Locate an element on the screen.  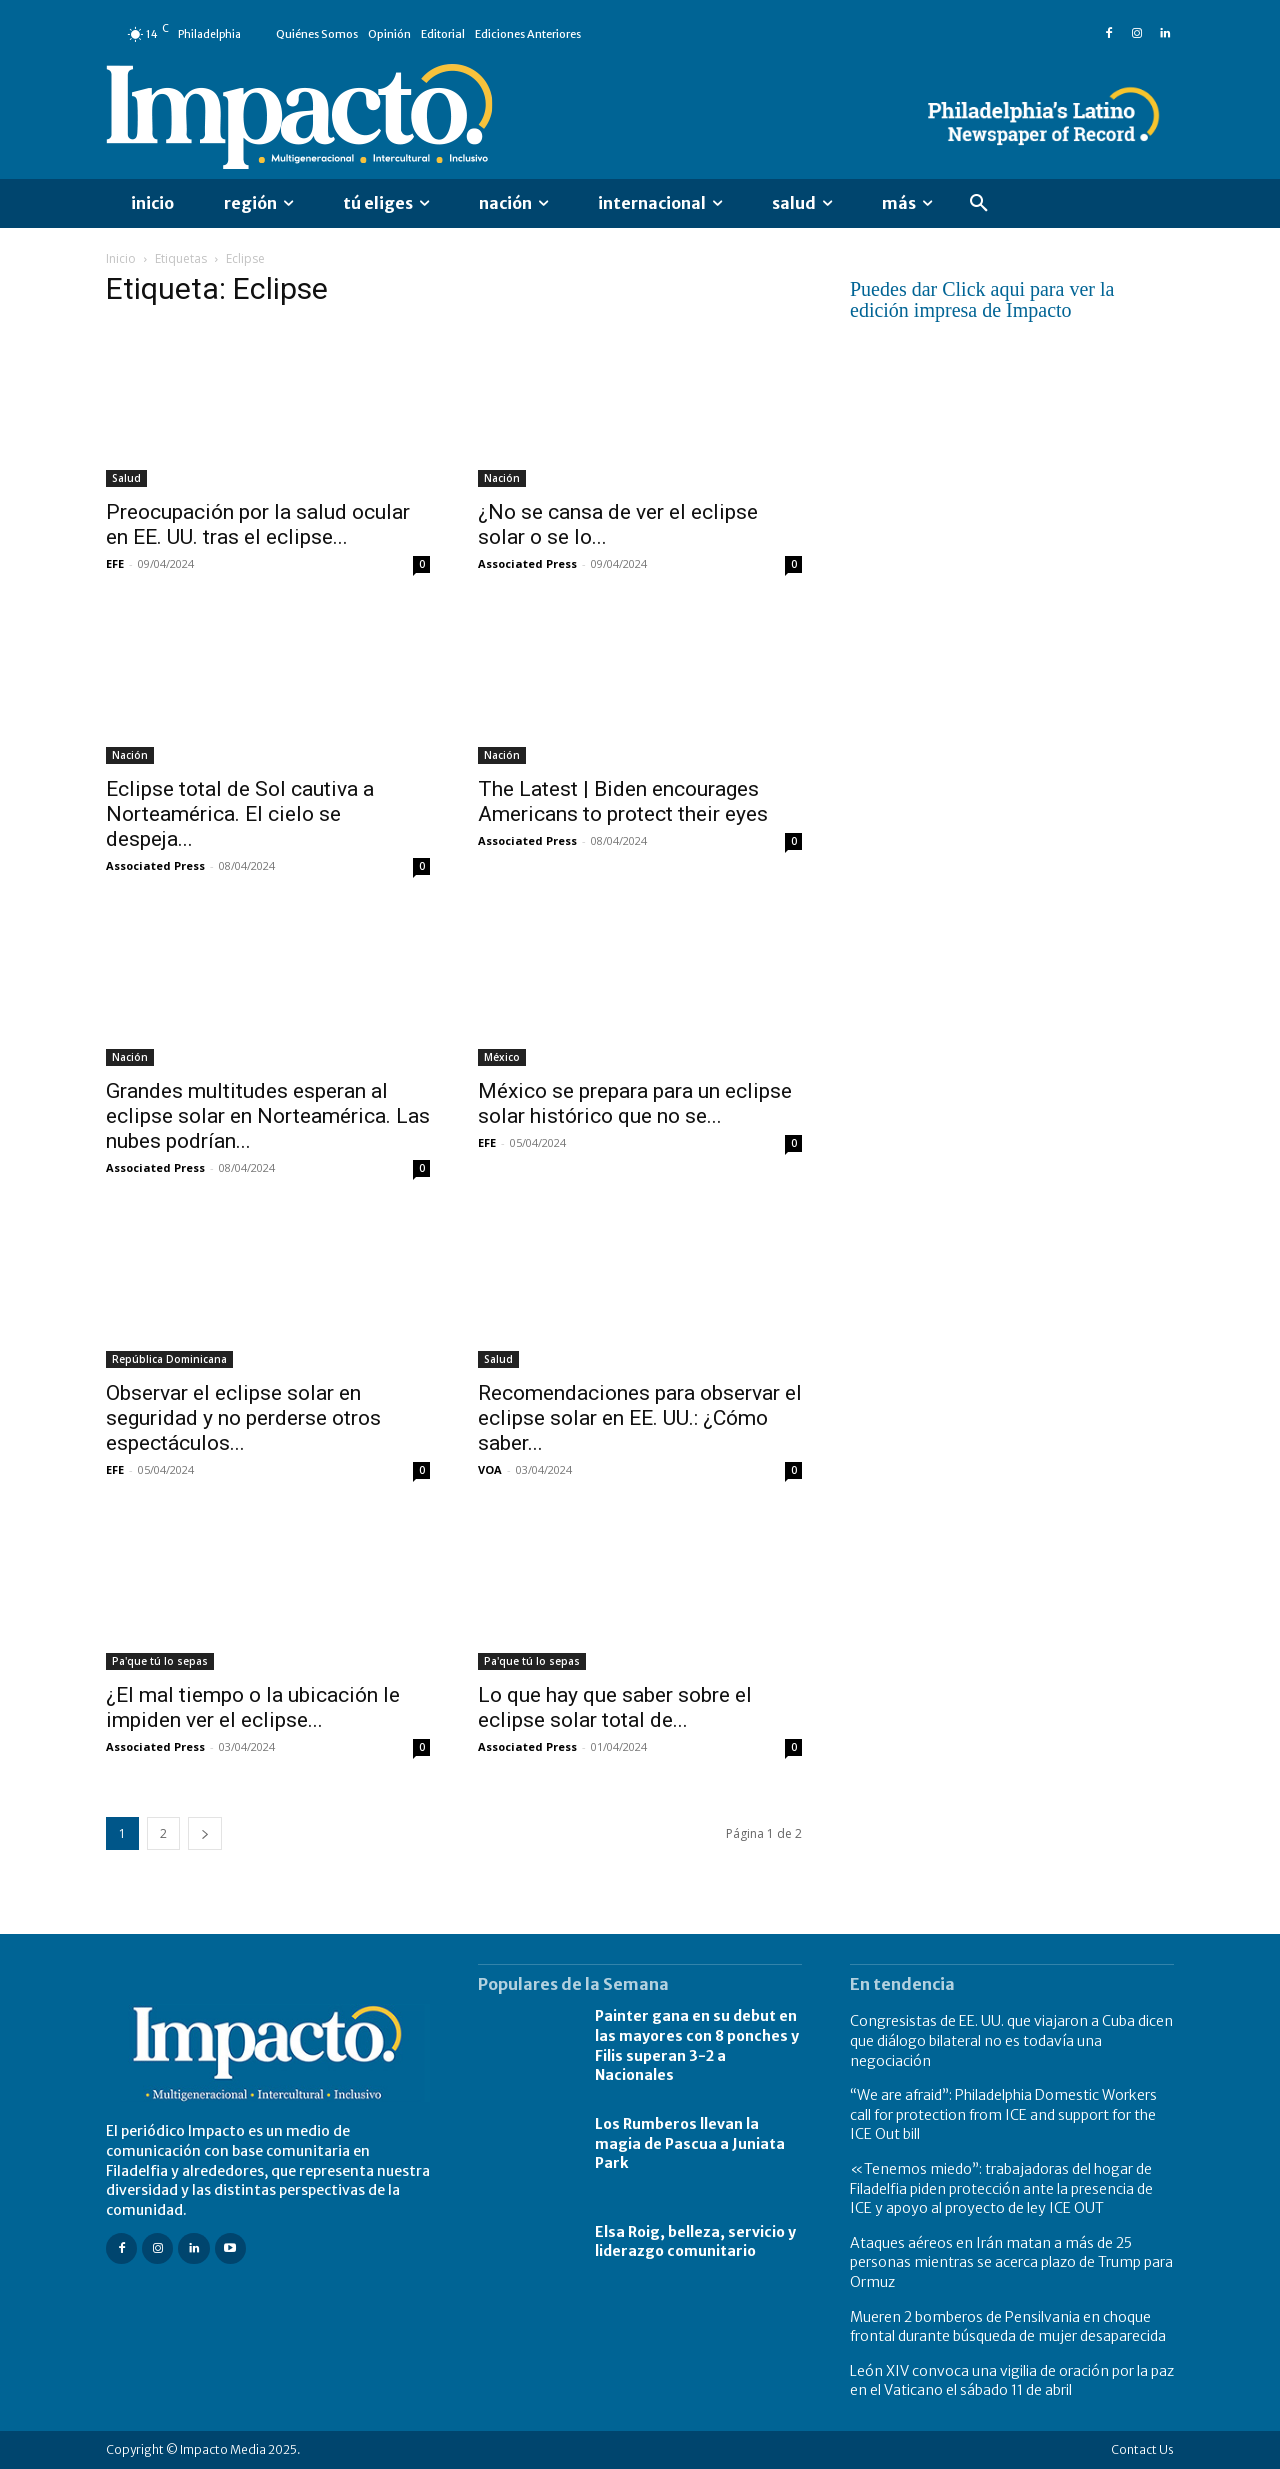
The Latest | Biden encourages Americans to protect their eyes is located at coordinates (623, 801).